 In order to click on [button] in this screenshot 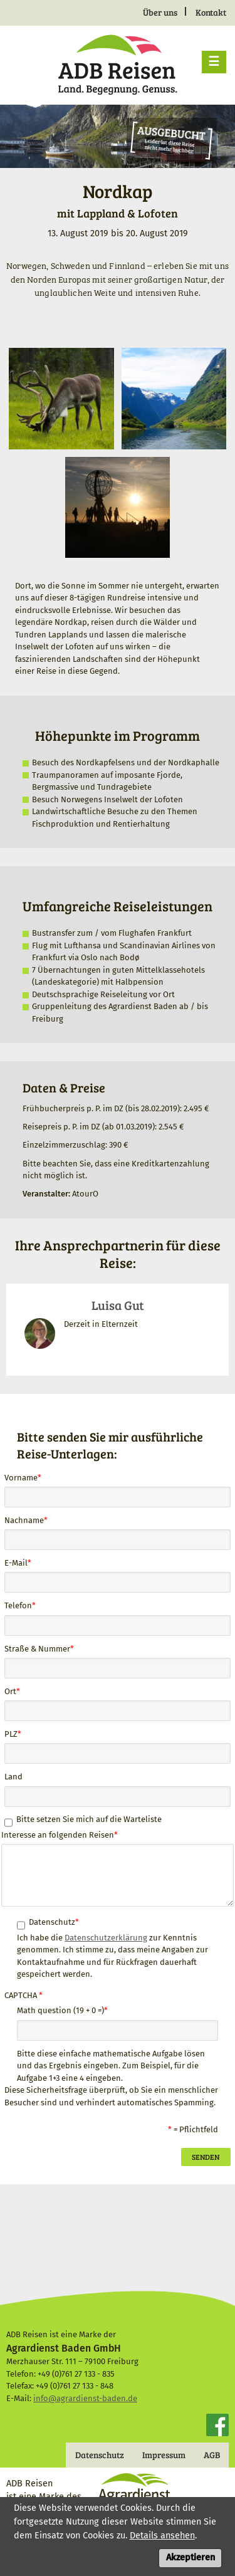, I will do `click(61, 398)`.